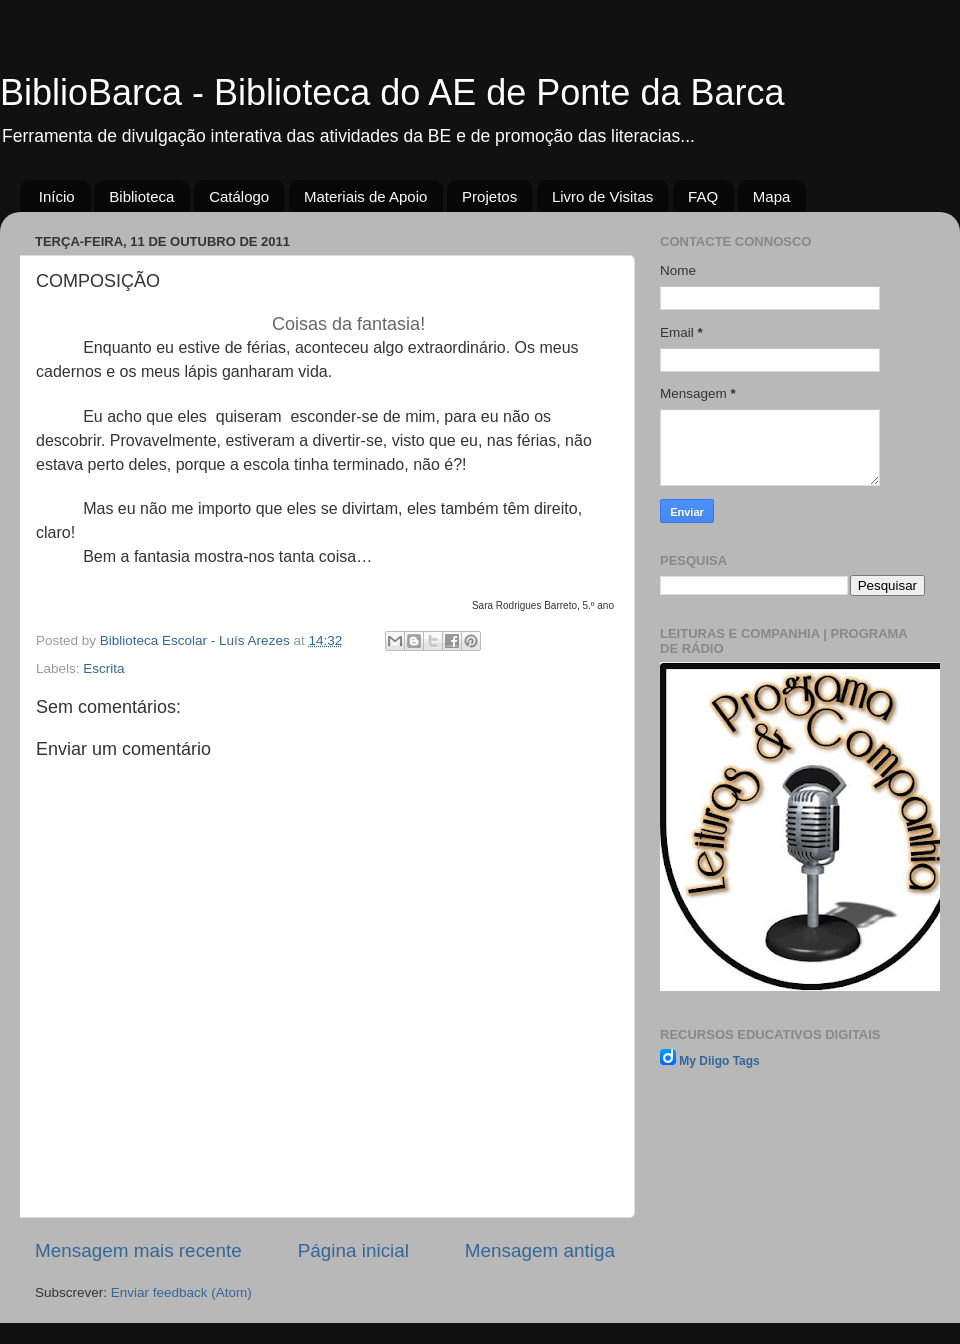 The height and width of the screenshot is (1344, 960). I want to click on Enviar feedback (Atom), so click(181, 1292).